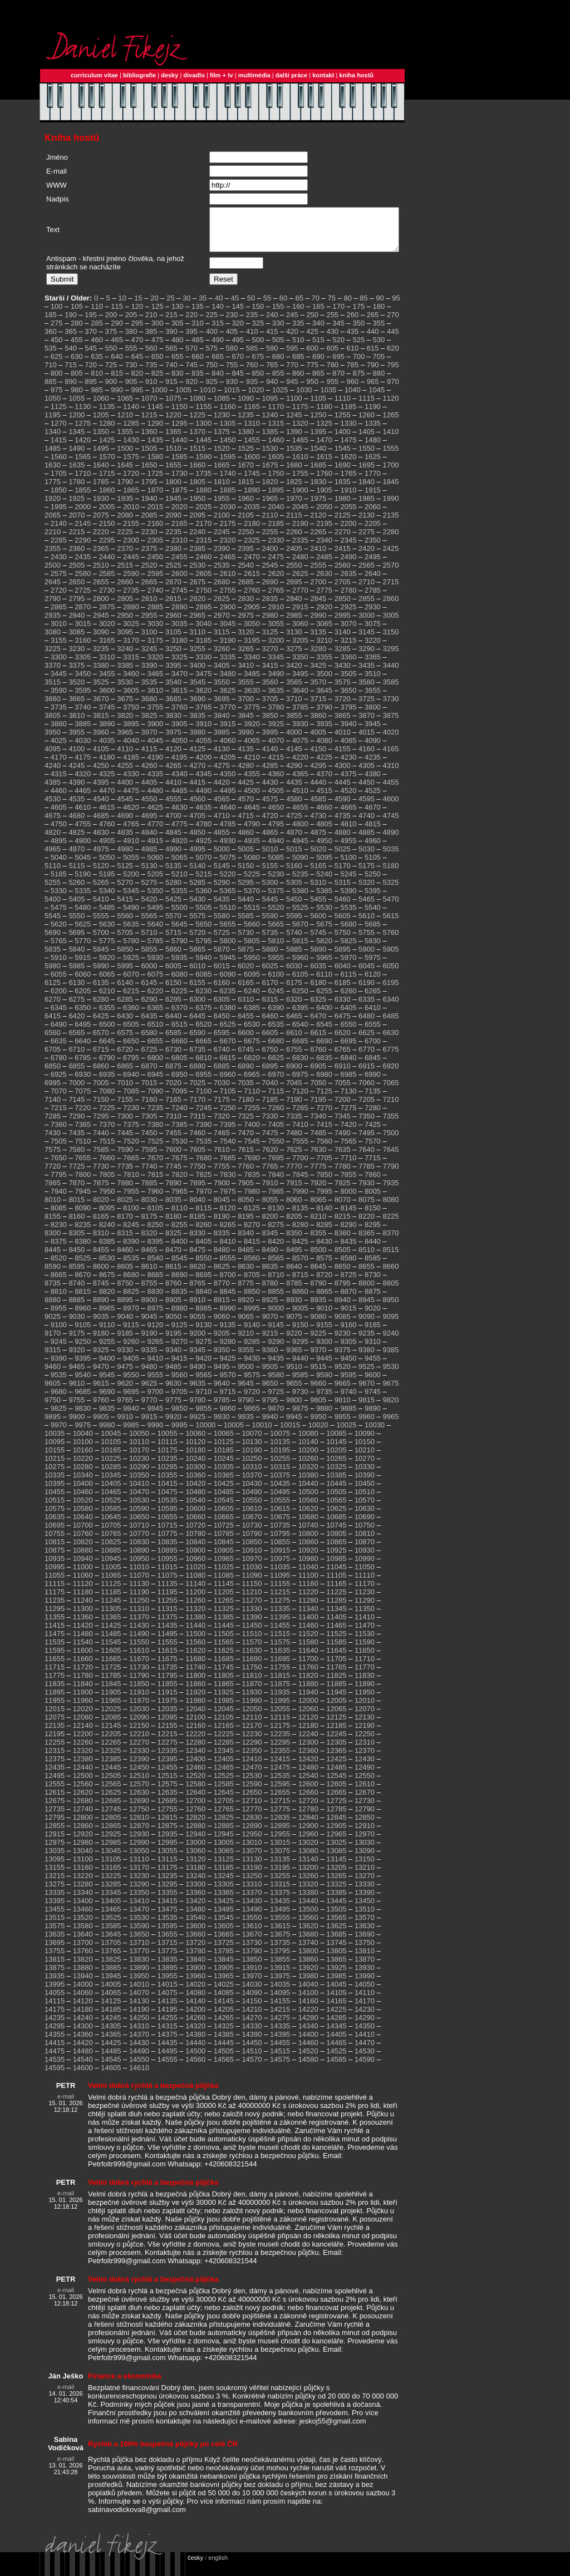 This screenshot has height=2576, width=570. Describe the element at coordinates (83, 1249) in the screenshot. I see `8380` at that location.